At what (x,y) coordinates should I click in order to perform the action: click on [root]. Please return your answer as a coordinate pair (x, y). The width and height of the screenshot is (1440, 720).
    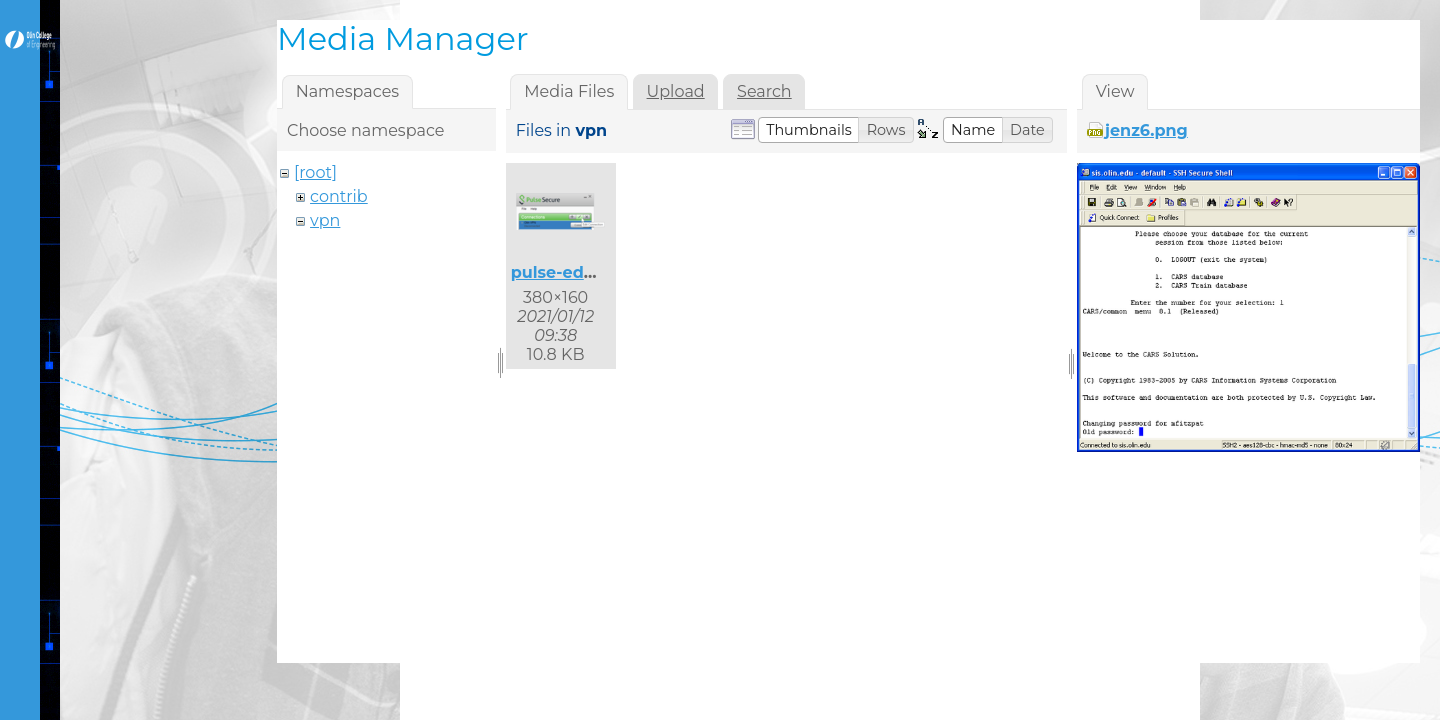
    Looking at the image, I should click on (315, 172).